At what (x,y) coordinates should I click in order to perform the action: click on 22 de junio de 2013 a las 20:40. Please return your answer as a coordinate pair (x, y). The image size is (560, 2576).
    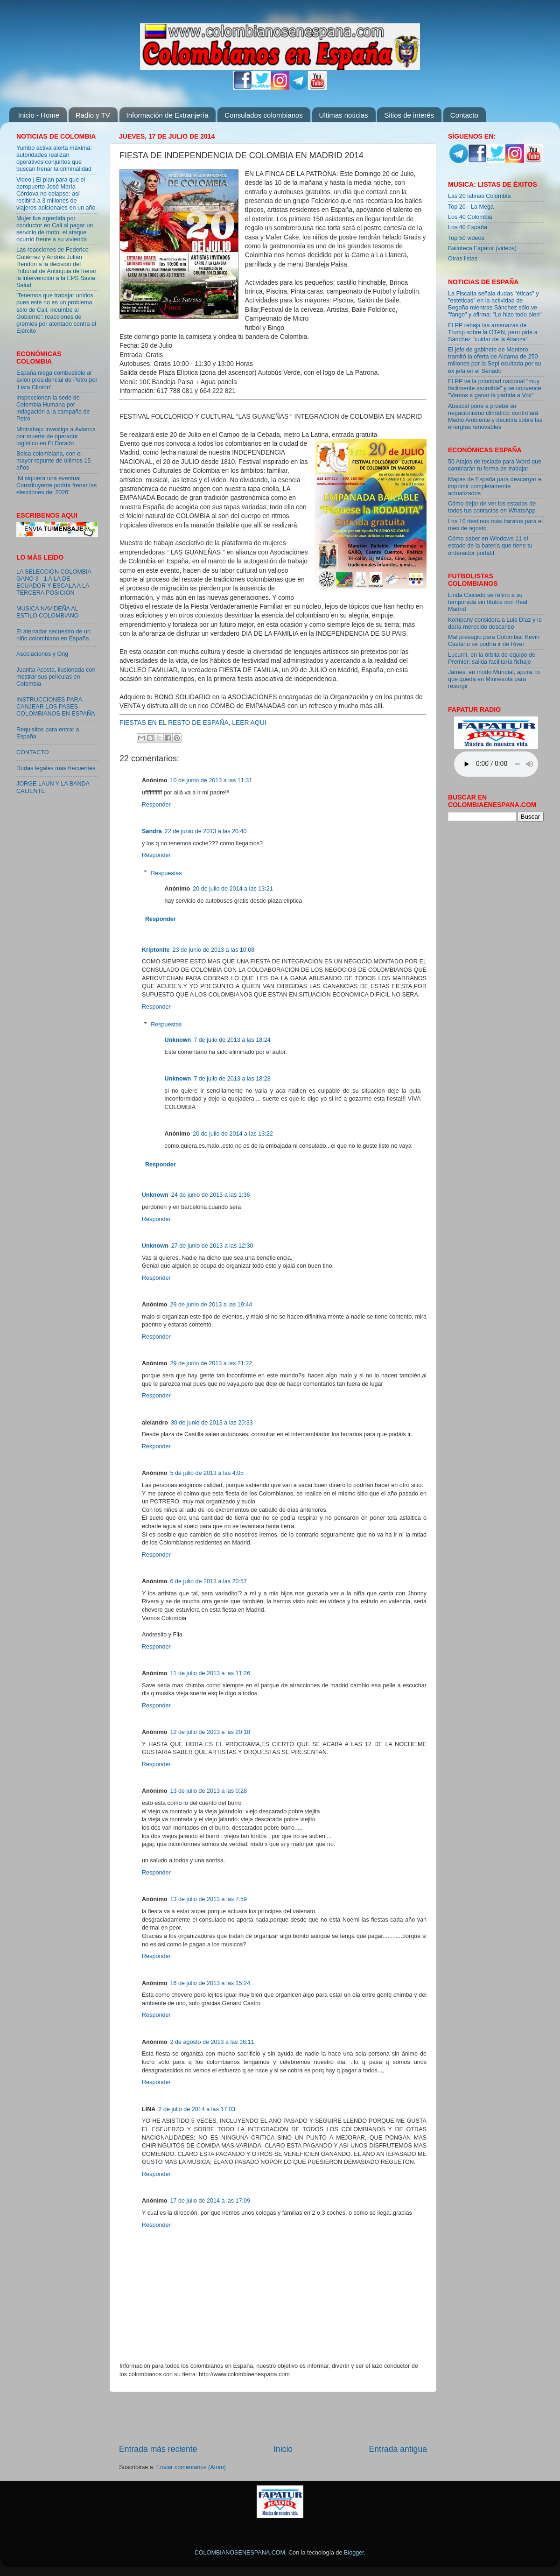
    Looking at the image, I should click on (206, 831).